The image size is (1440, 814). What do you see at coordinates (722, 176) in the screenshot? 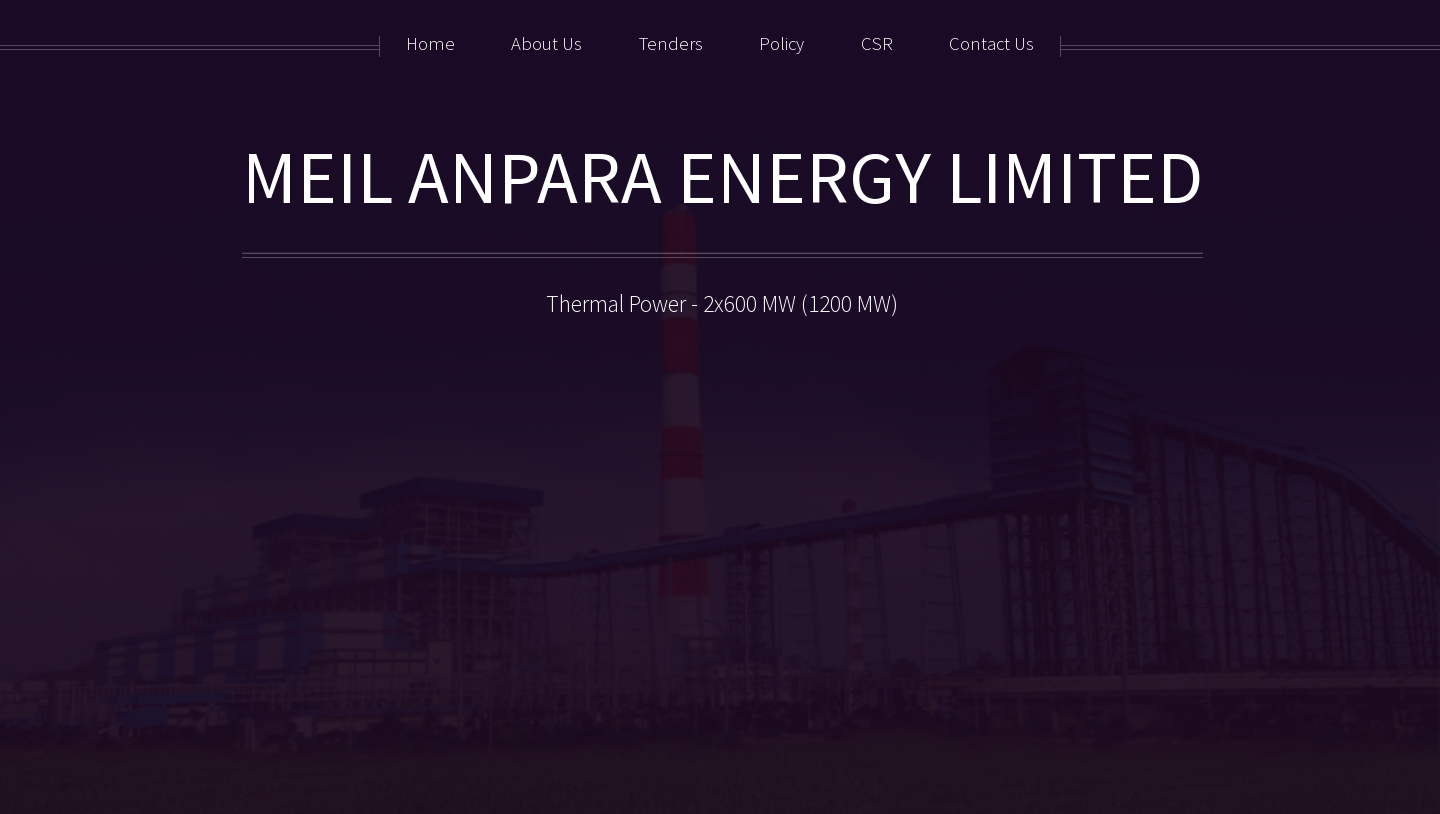
I see `MEIL ANPARA ENERGY LIMITED` at bounding box center [722, 176].